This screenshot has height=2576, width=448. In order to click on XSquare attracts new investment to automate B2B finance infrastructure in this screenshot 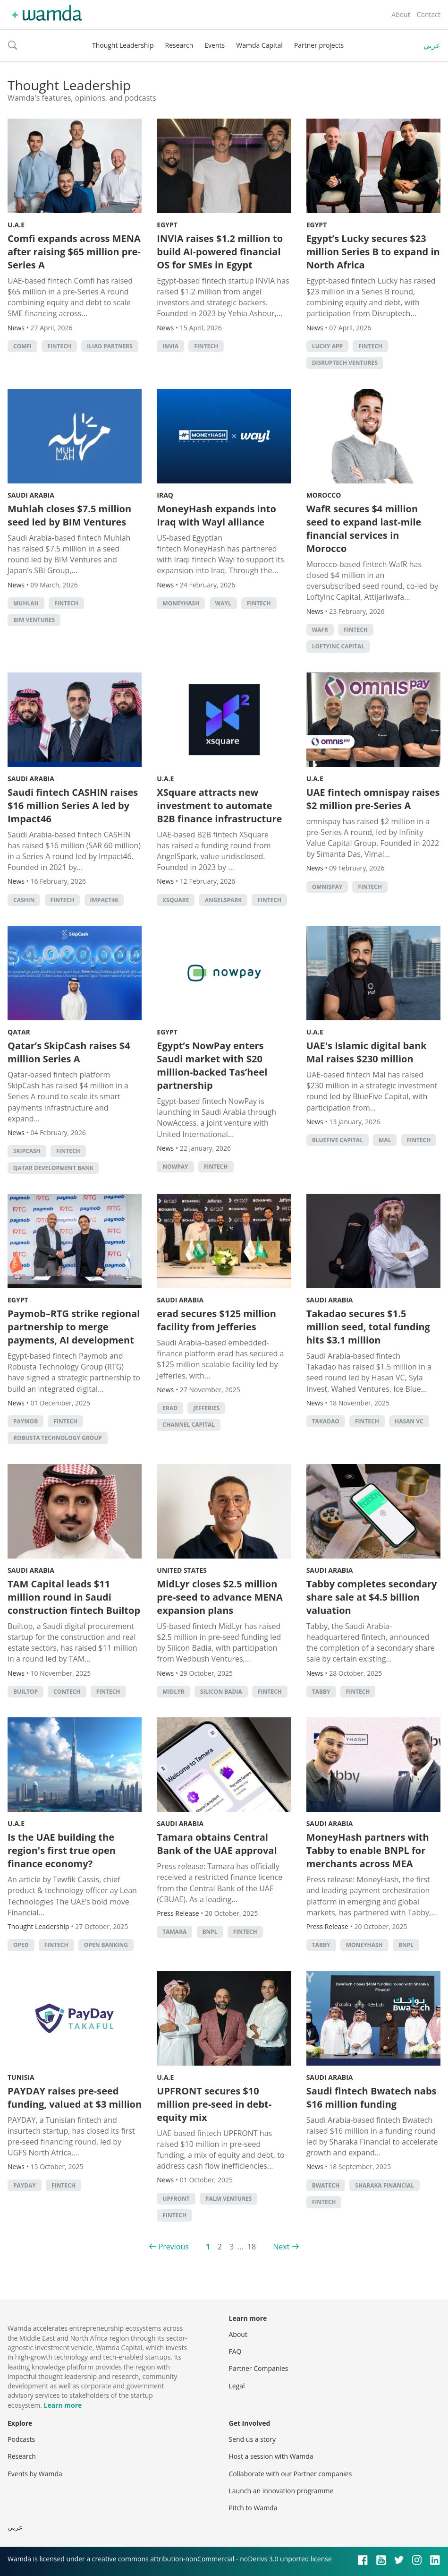, I will do `click(219, 805)`.